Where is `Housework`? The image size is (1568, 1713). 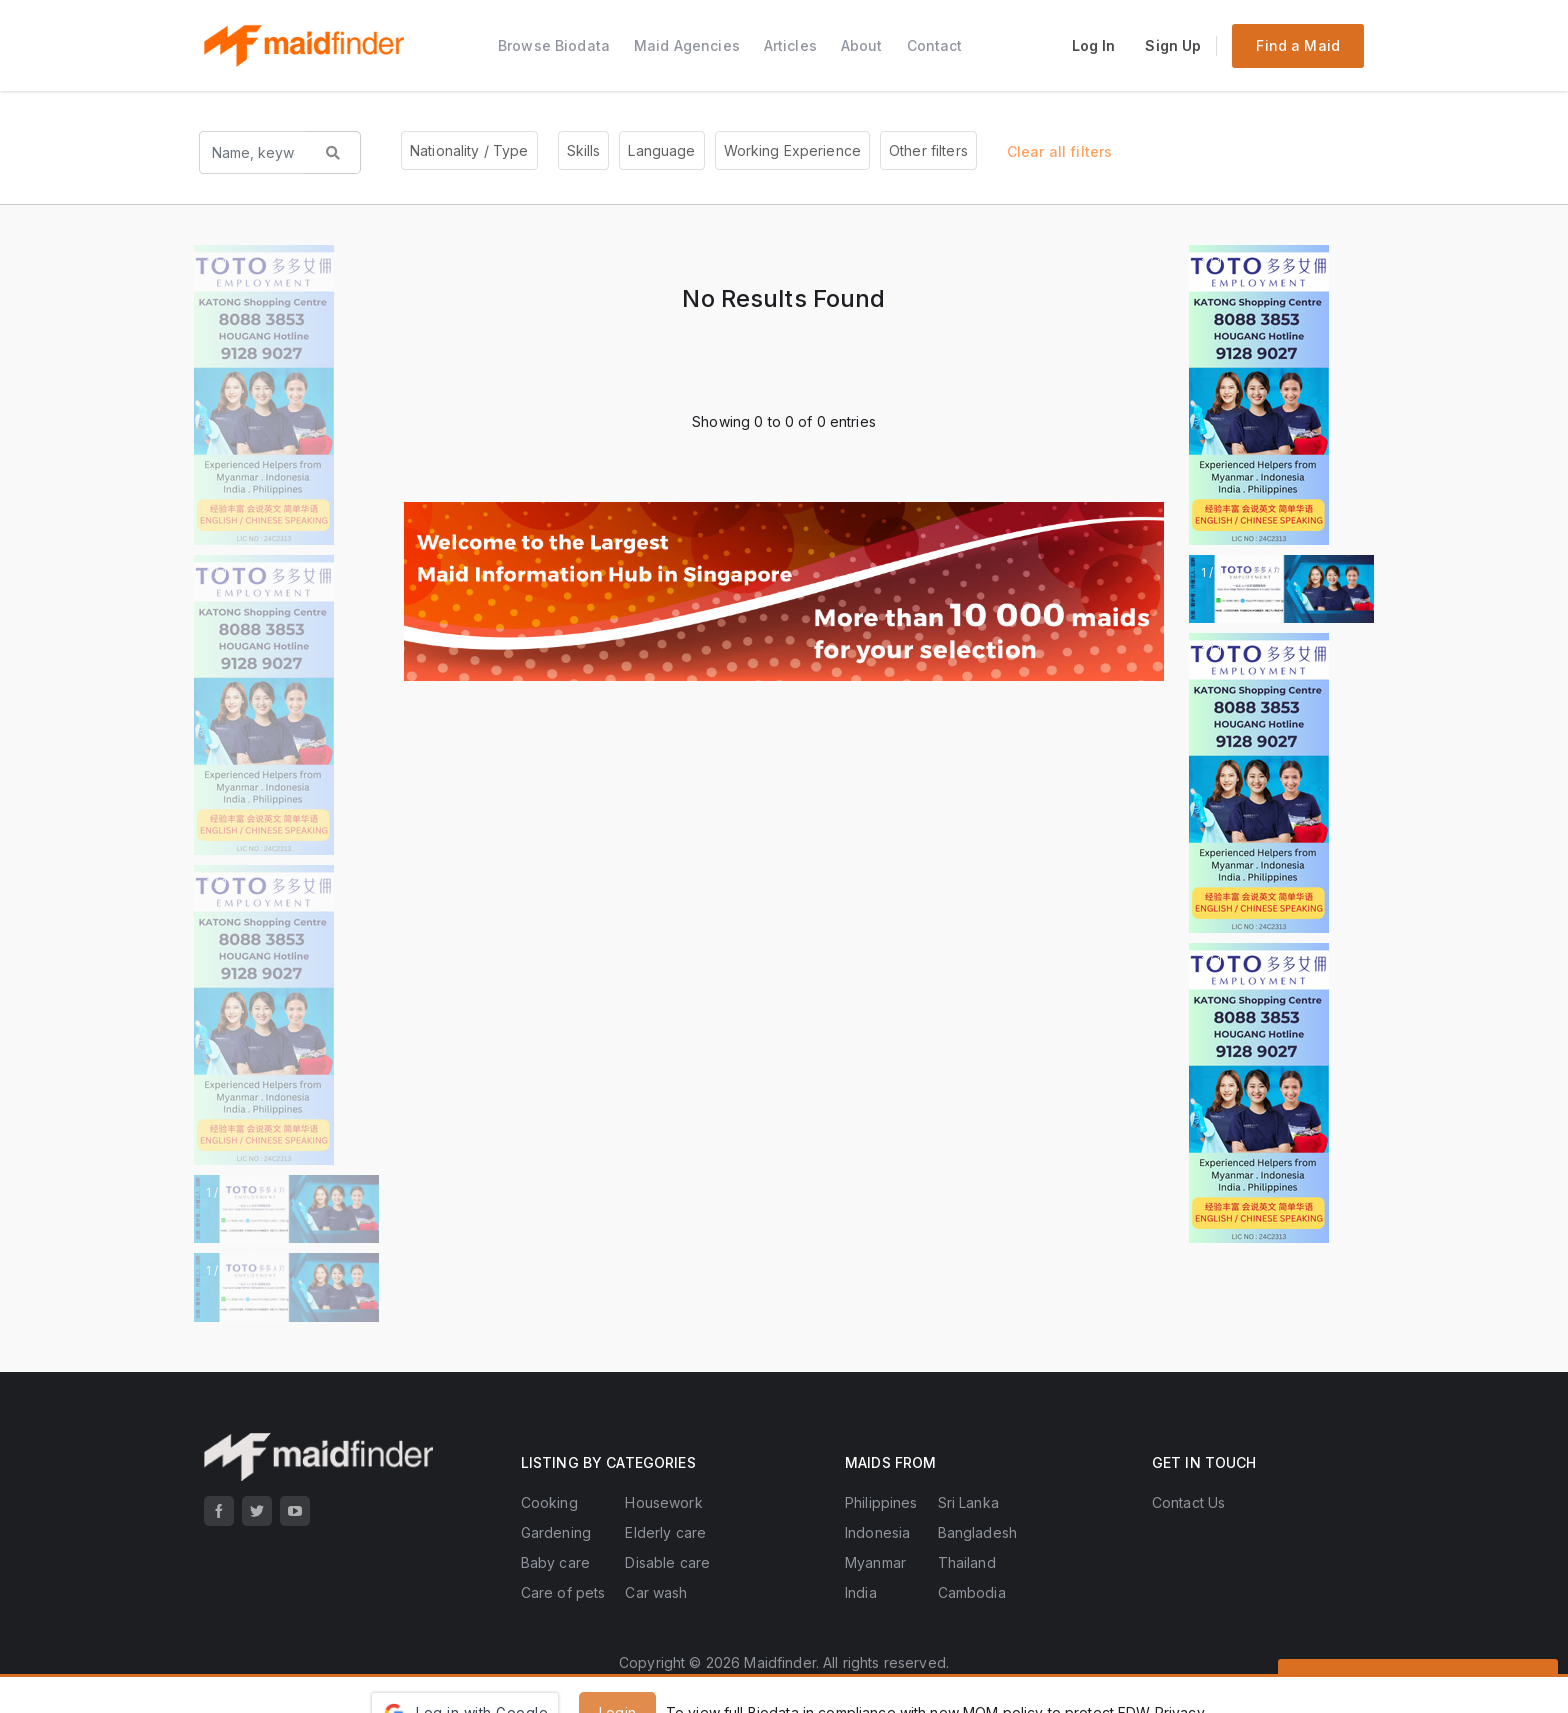
Housework is located at coordinates (663, 1502).